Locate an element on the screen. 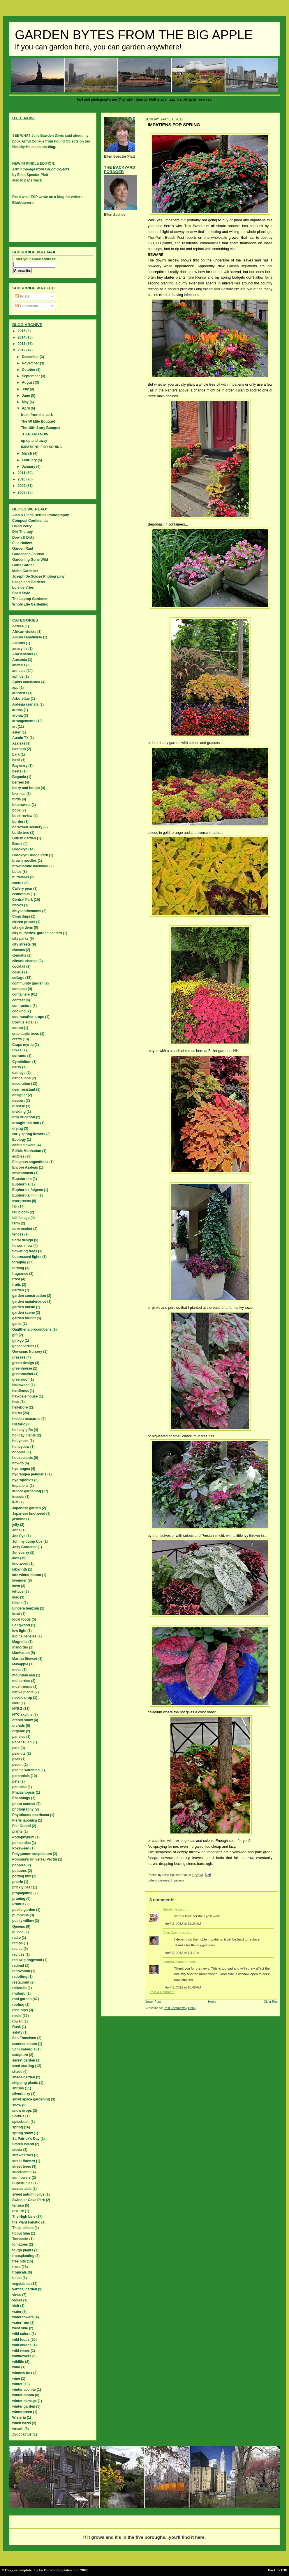 This screenshot has height=2576, width=289. app is located at coordinates (15, 688).